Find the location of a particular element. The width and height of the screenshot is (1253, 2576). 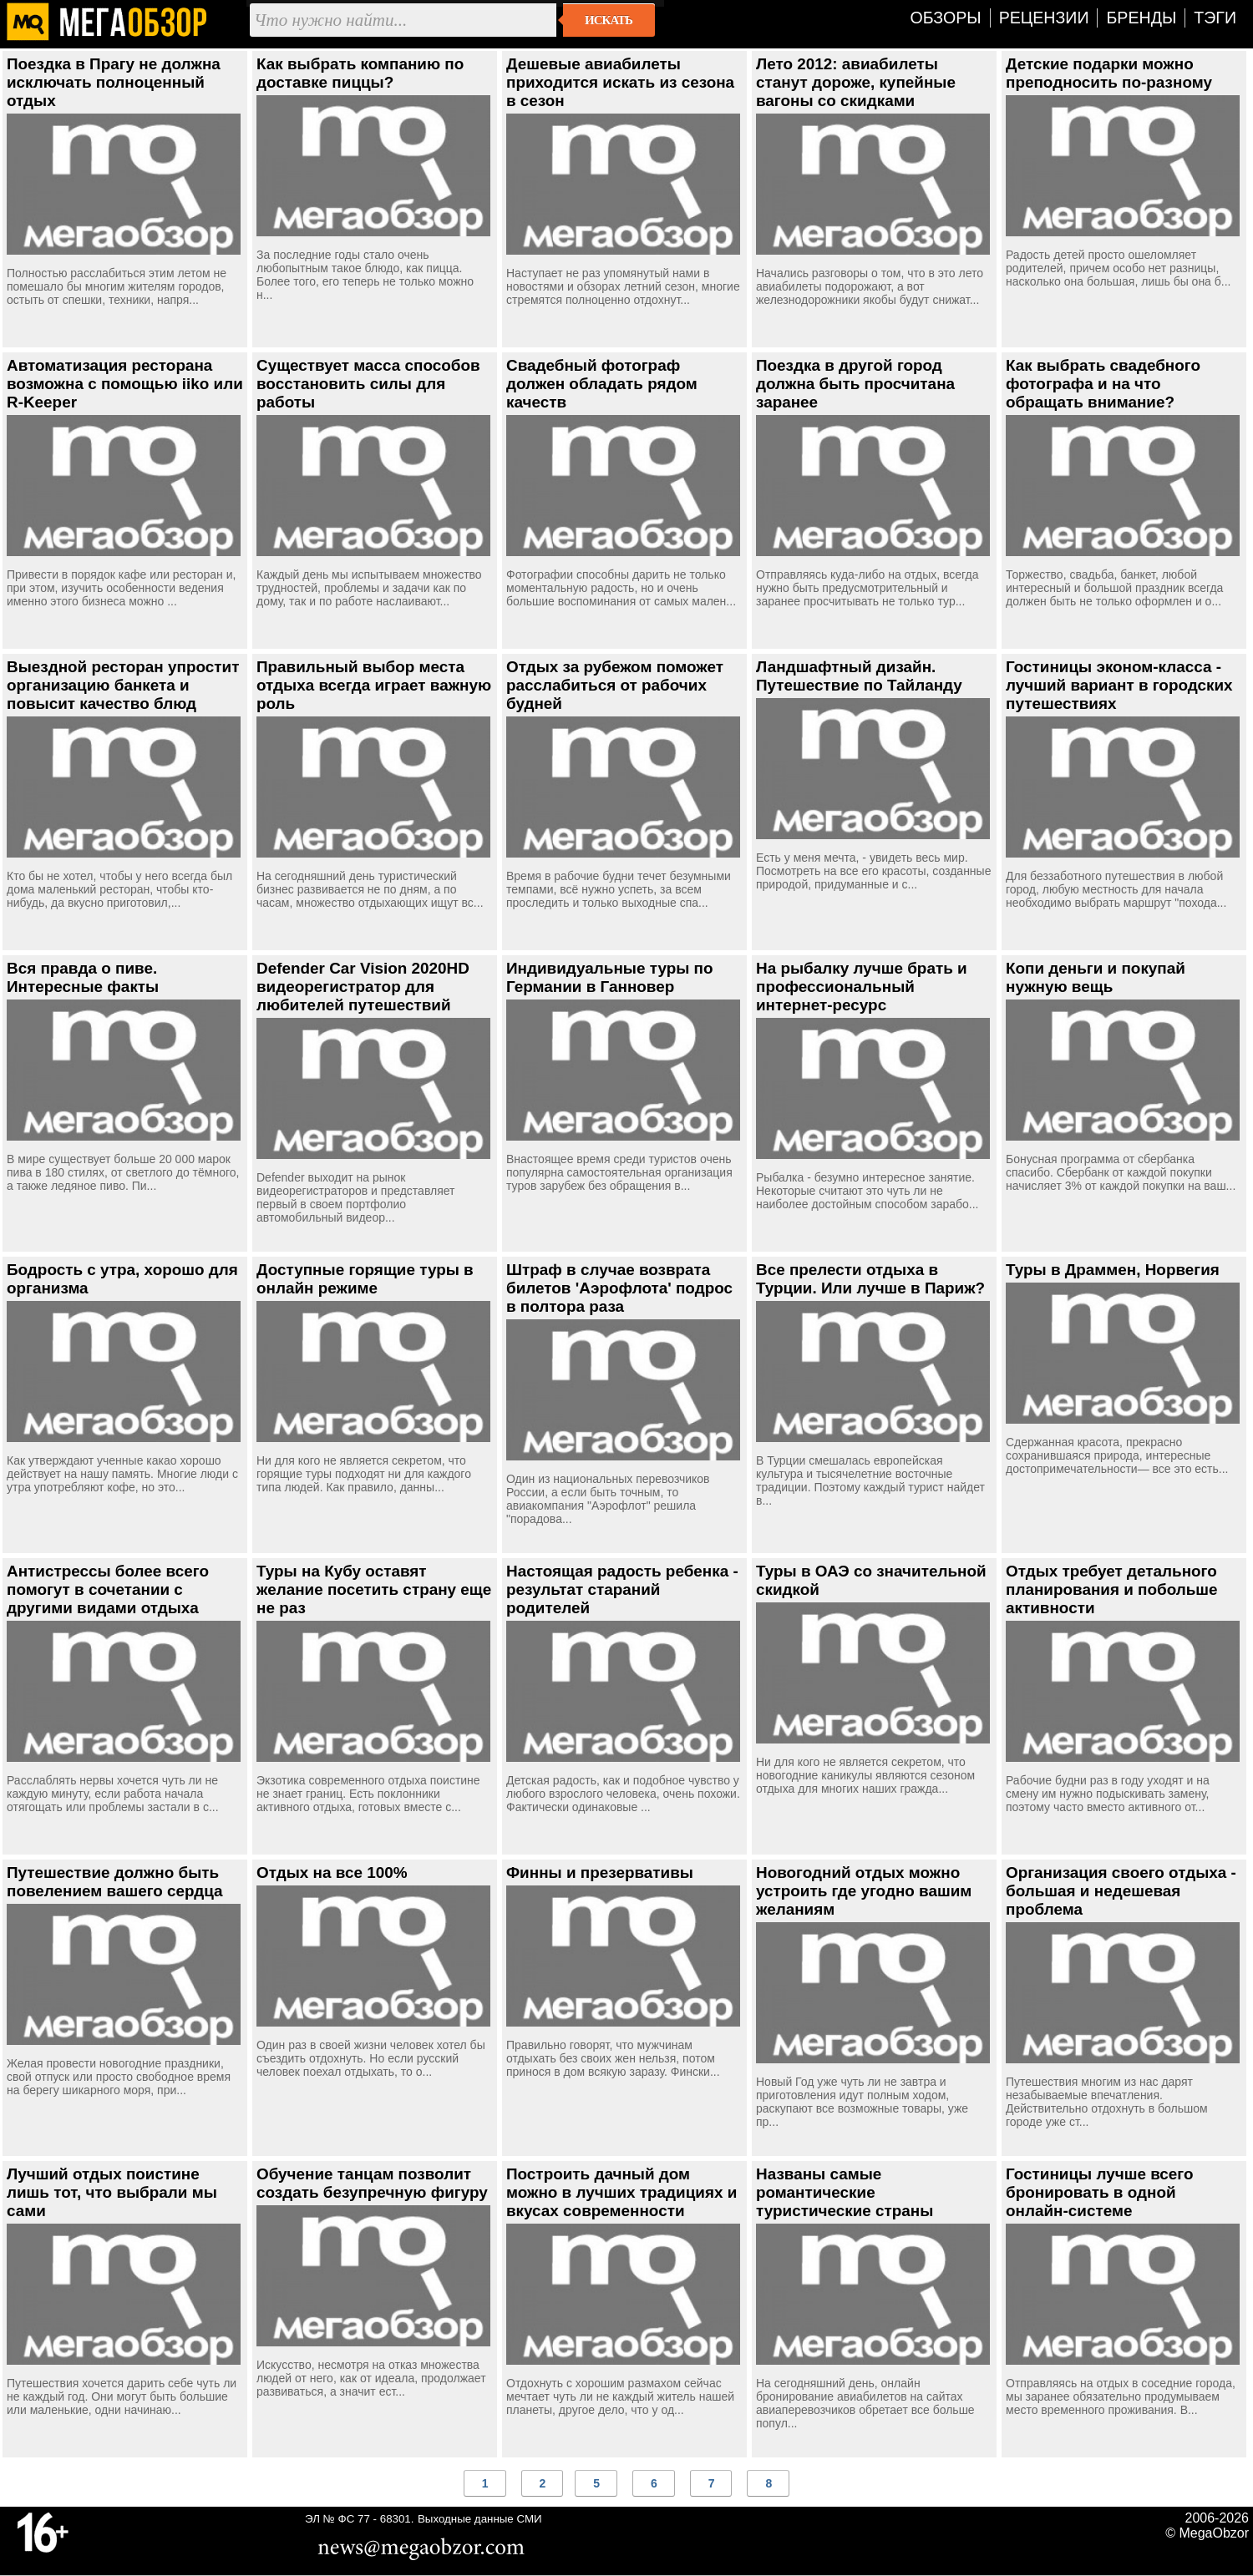

Автоматизация ресторана возможна с помощью iiko или R-Keeper is located at coordinates (125, 384).